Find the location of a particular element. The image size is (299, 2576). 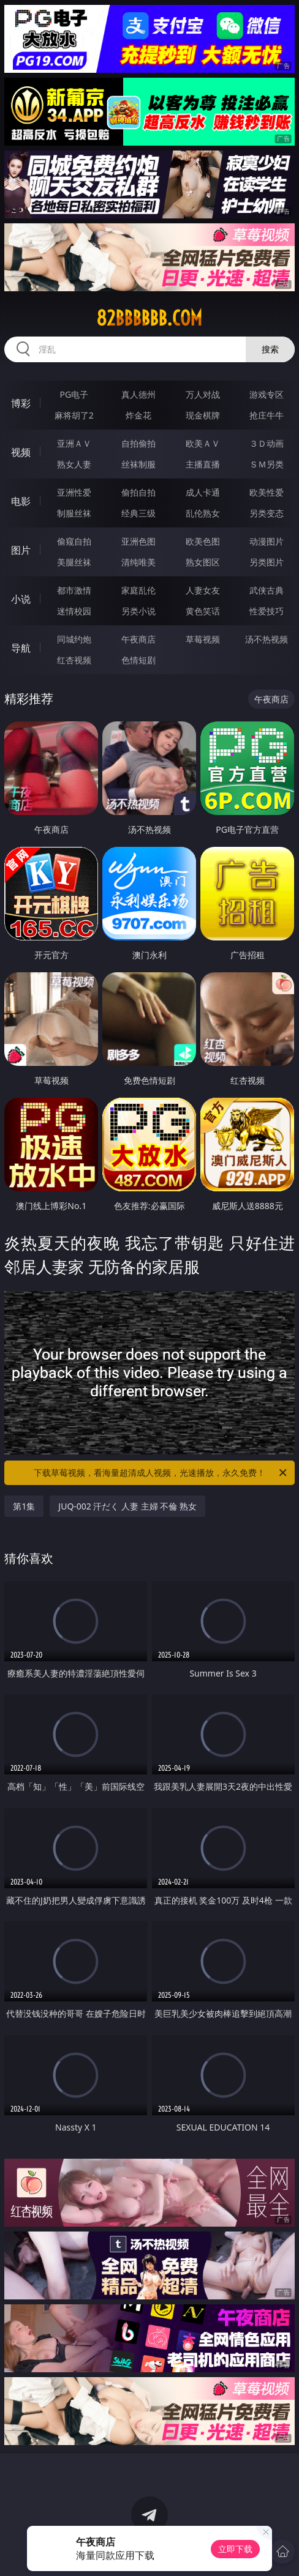

乱伦熟女 is located at coordinates (203, 513).